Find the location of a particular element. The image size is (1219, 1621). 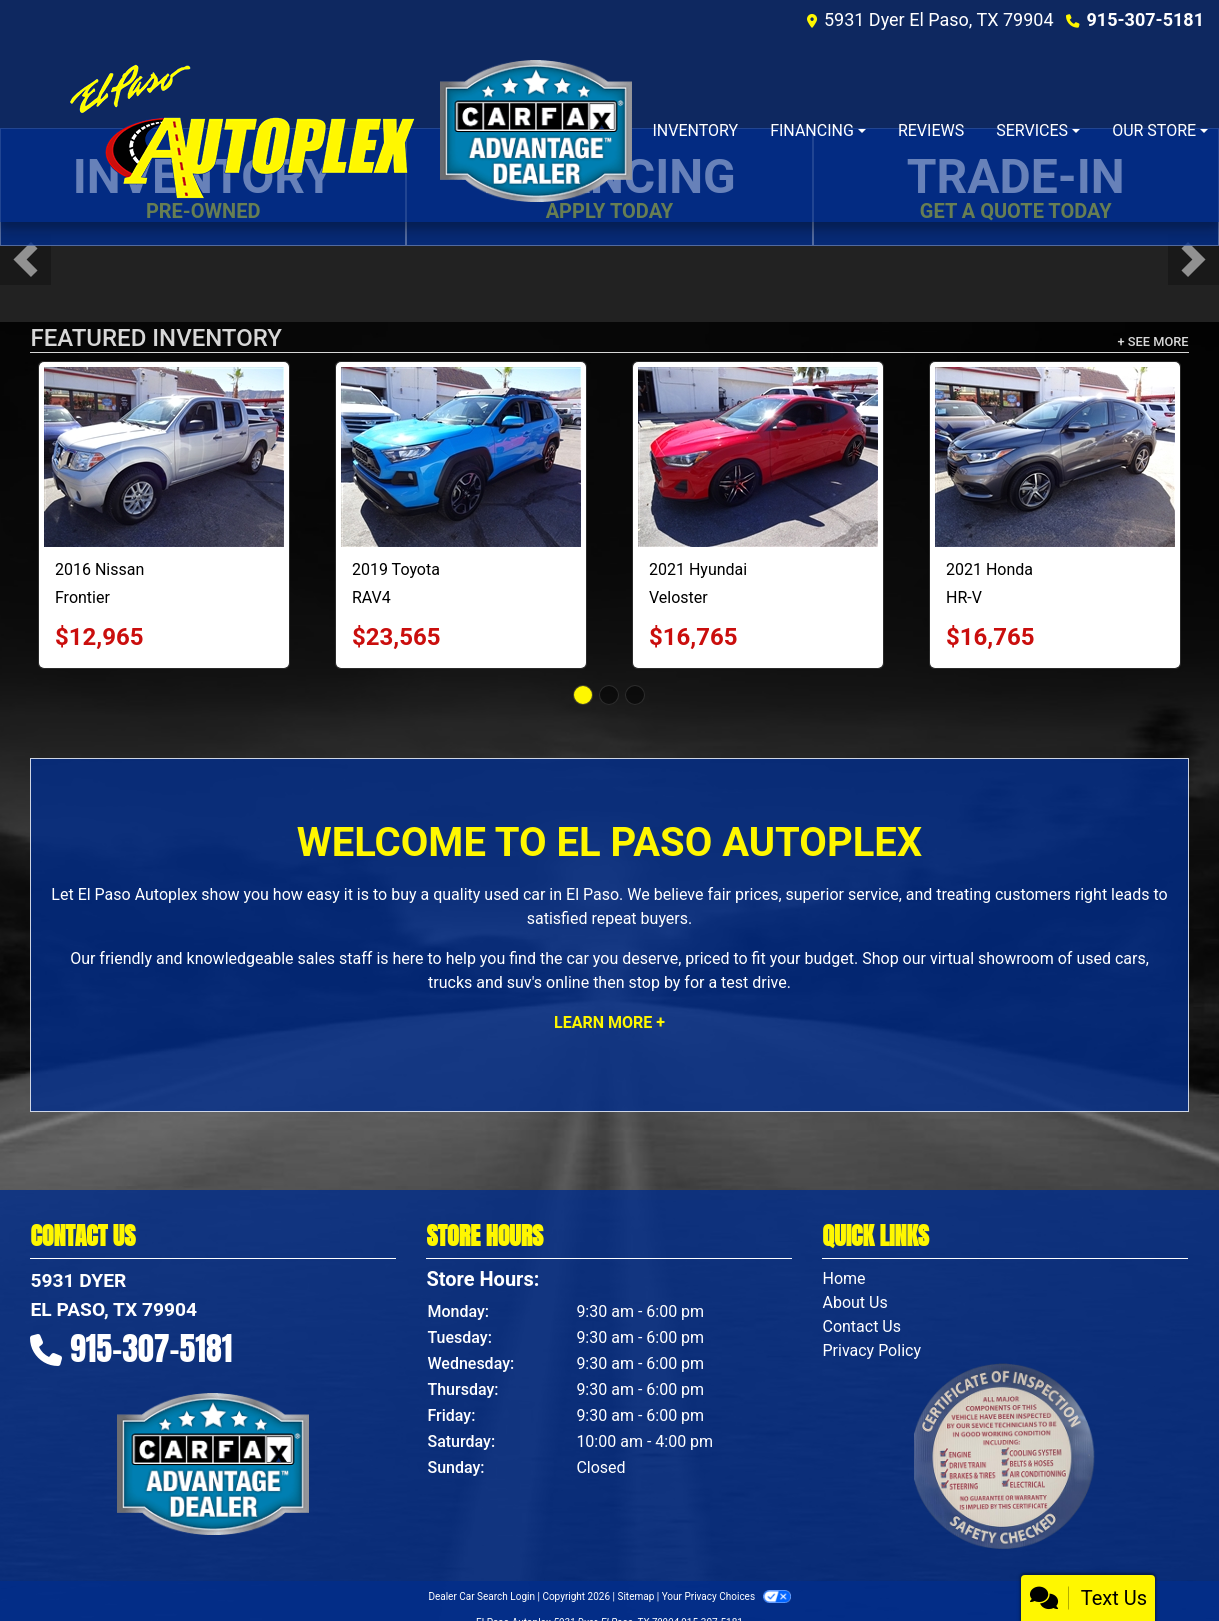

Sitemap is located at coordinates (635, 1596).